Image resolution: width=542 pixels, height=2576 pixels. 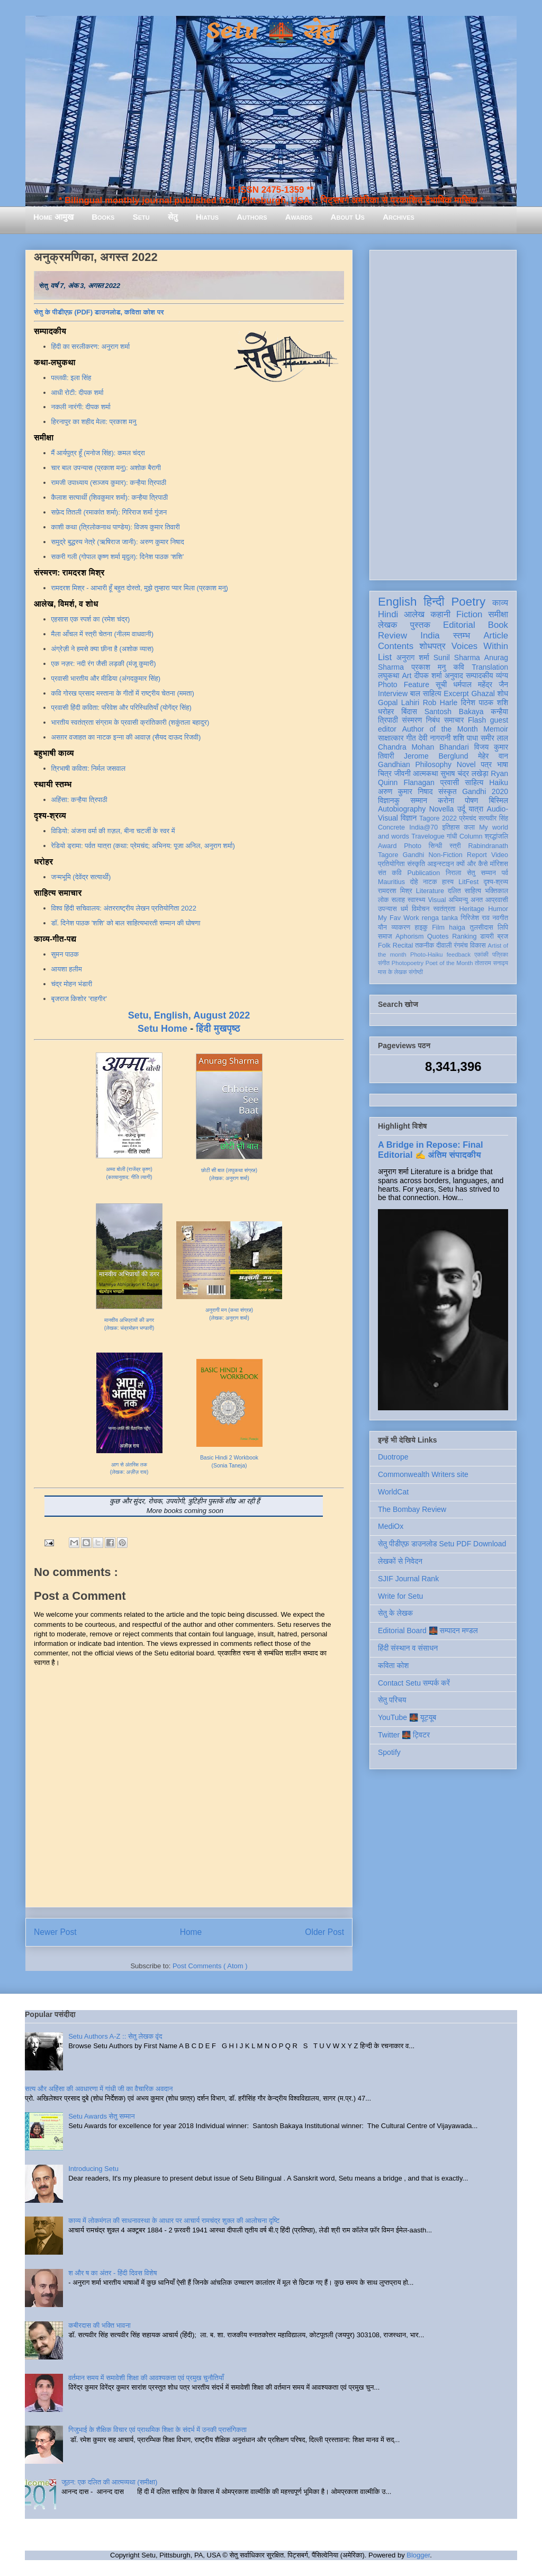 I want to click on धर्मपाल महेंद्र जैन, so click(x=480, y=684).